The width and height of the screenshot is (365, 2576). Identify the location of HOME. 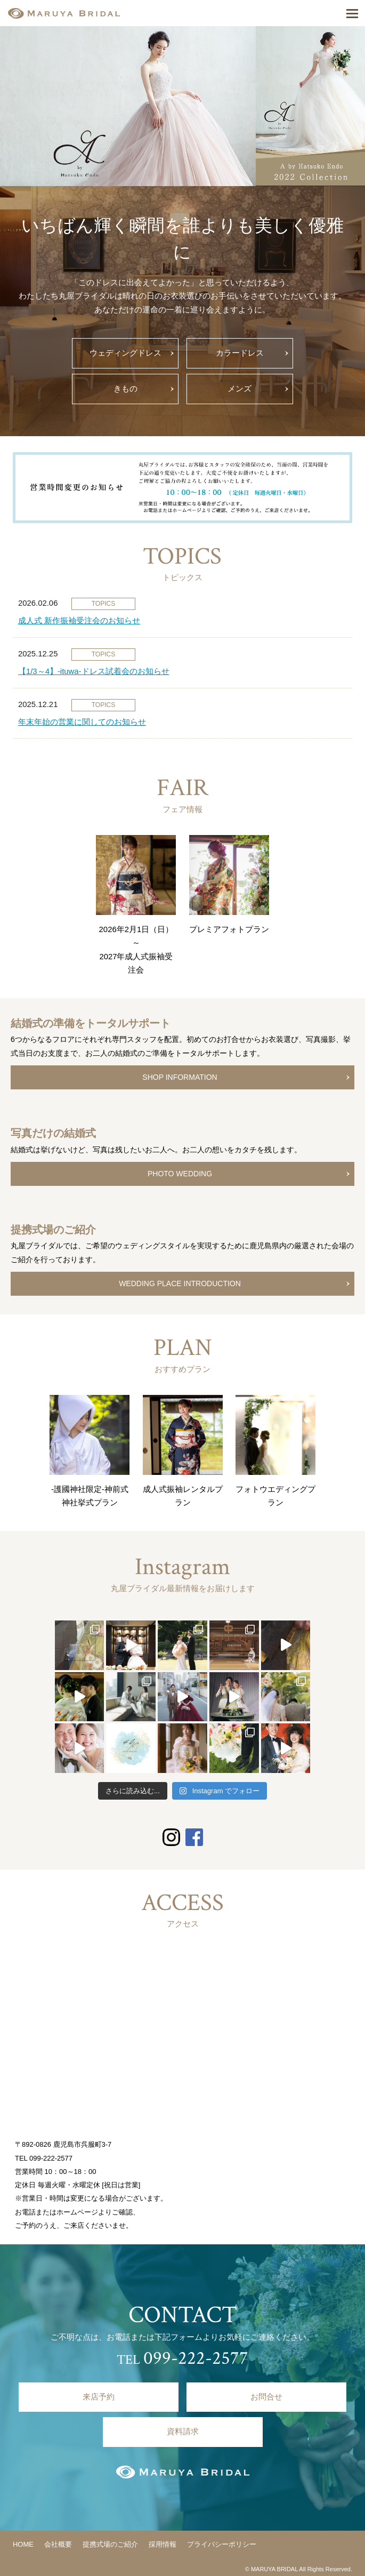
(23, 2544).